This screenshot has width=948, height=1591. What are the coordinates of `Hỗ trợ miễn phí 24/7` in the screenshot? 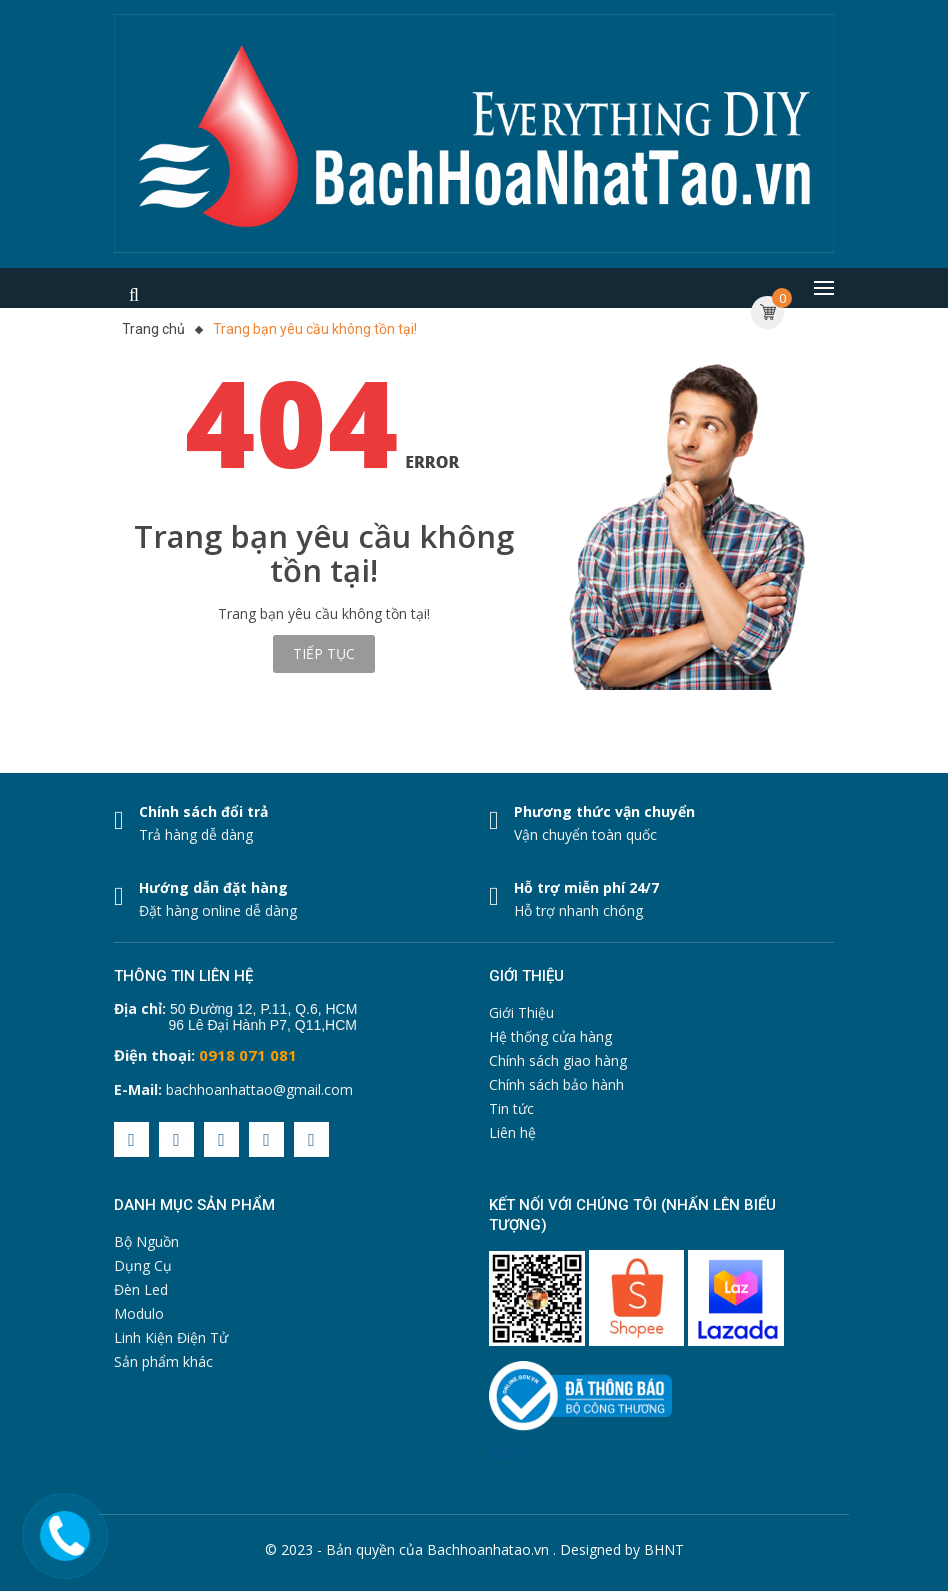 It's located at (586, 887).